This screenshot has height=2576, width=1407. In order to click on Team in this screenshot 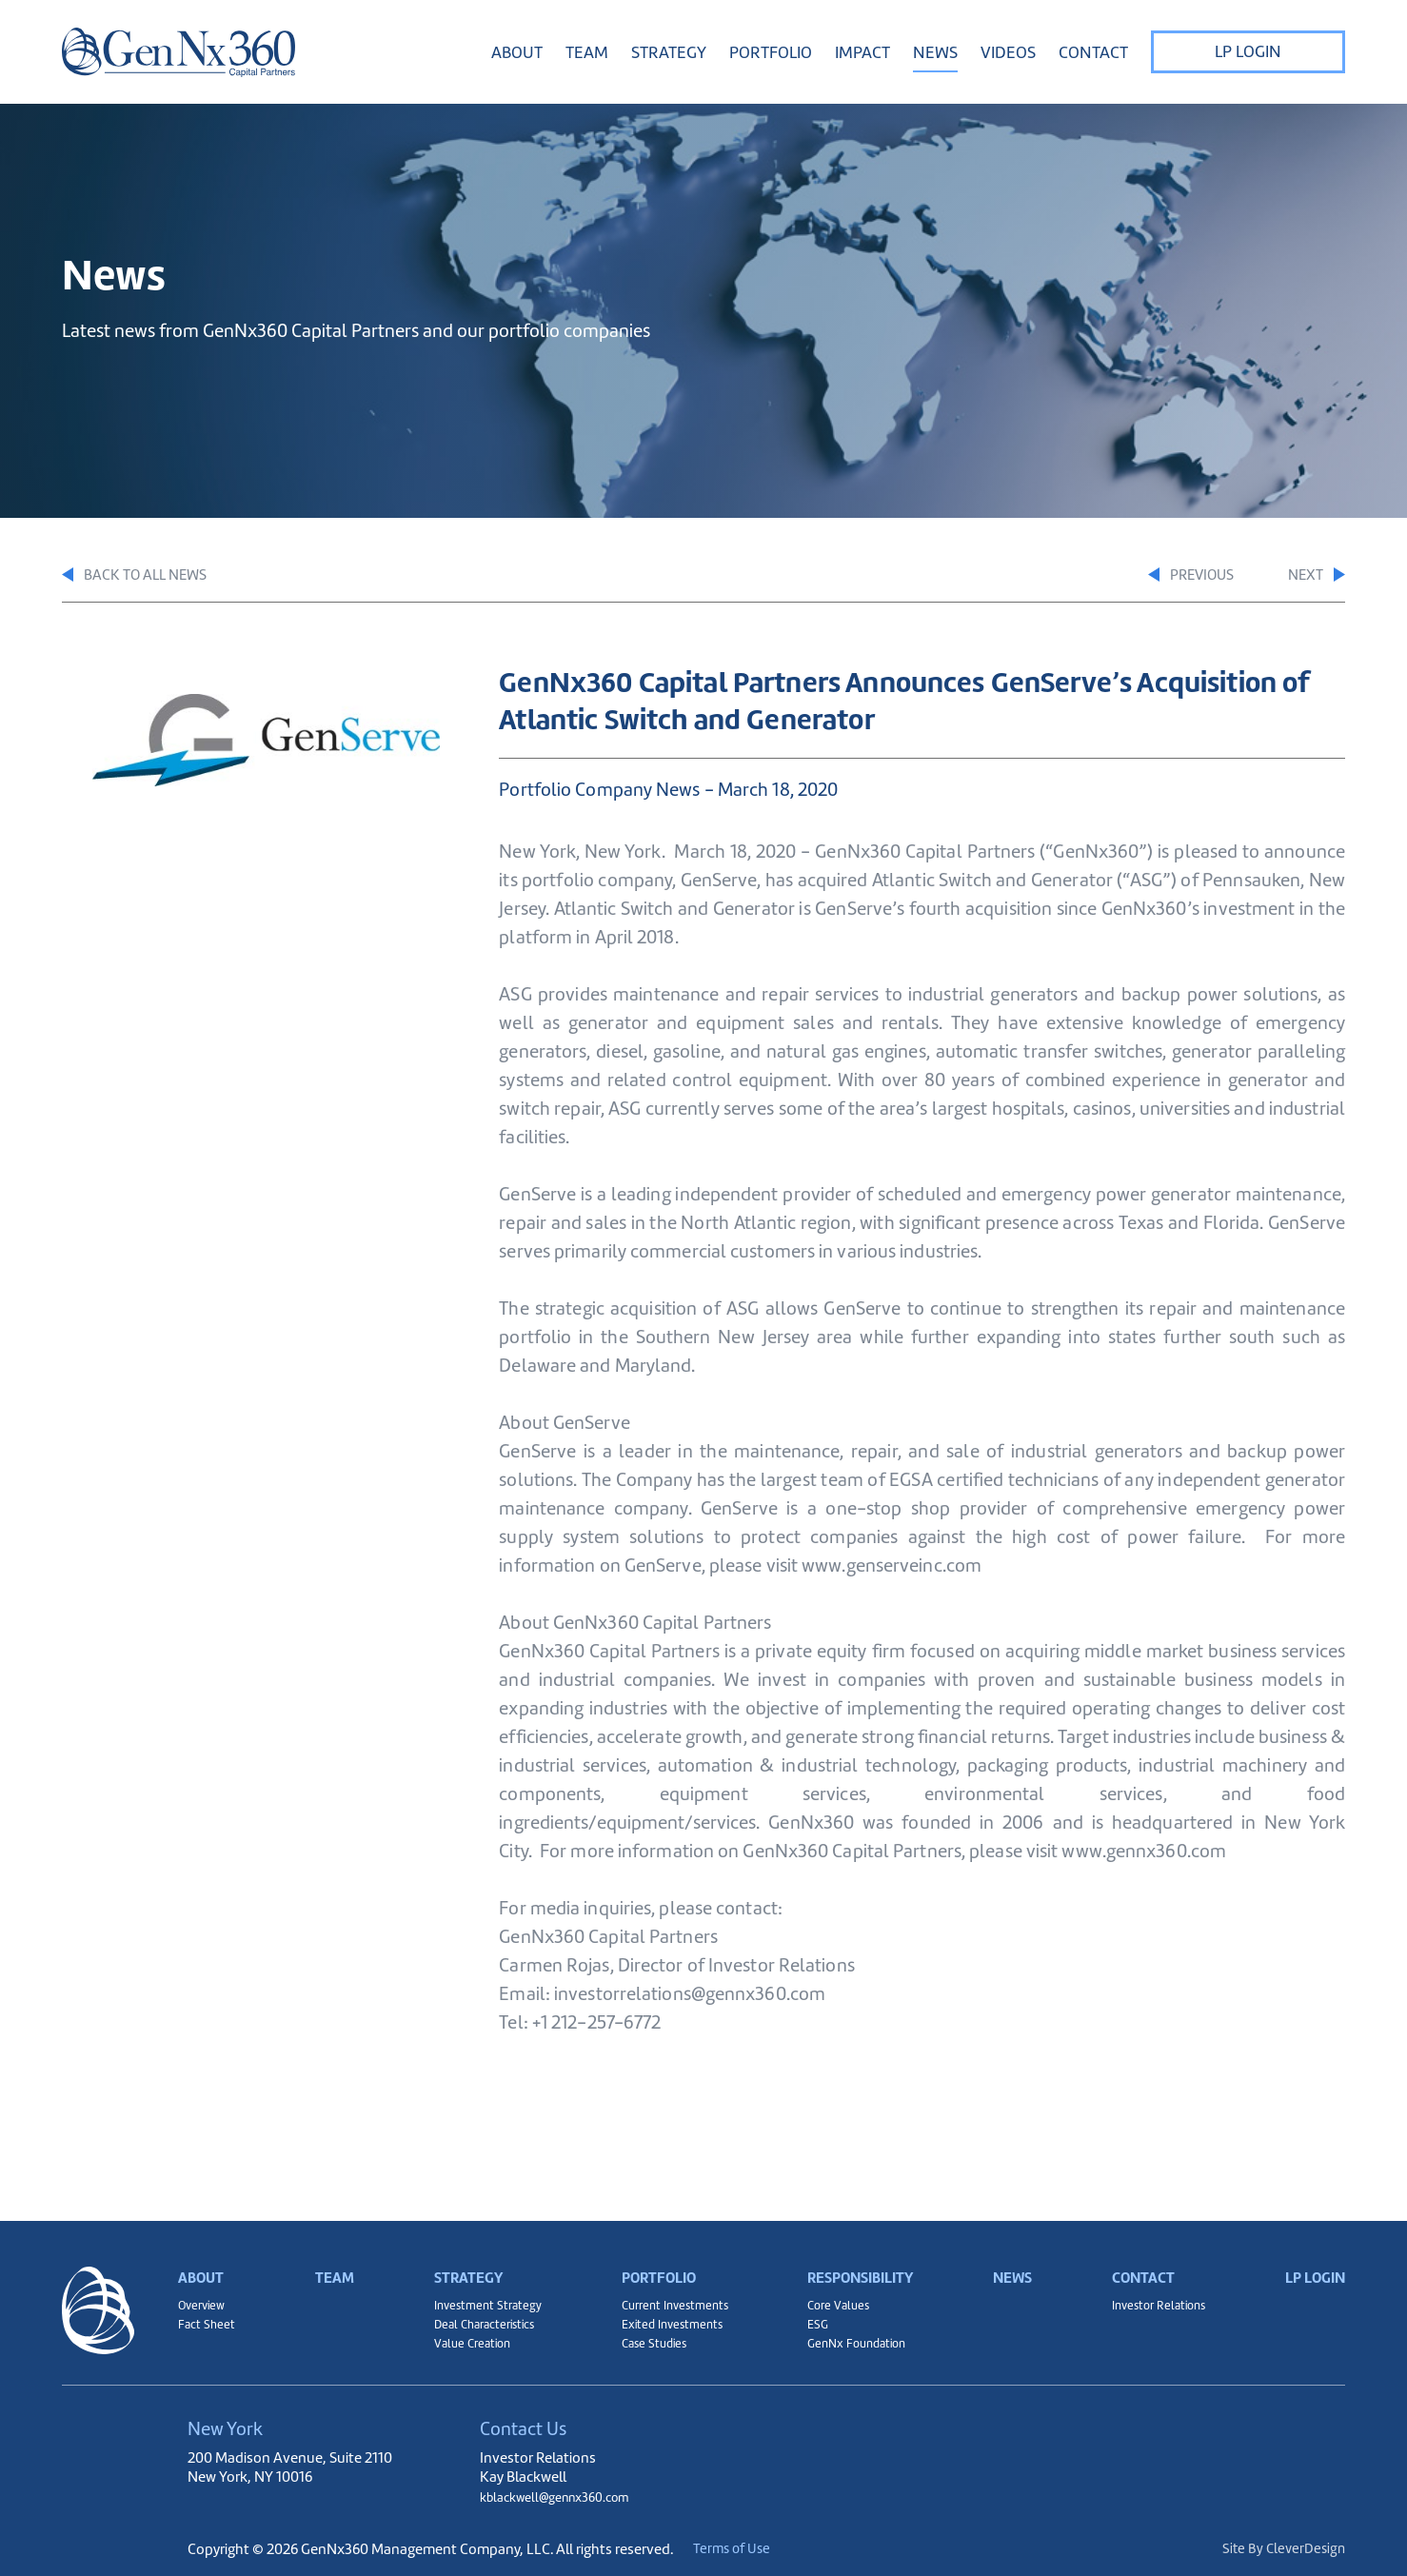, I will do `click(586, 52)`.